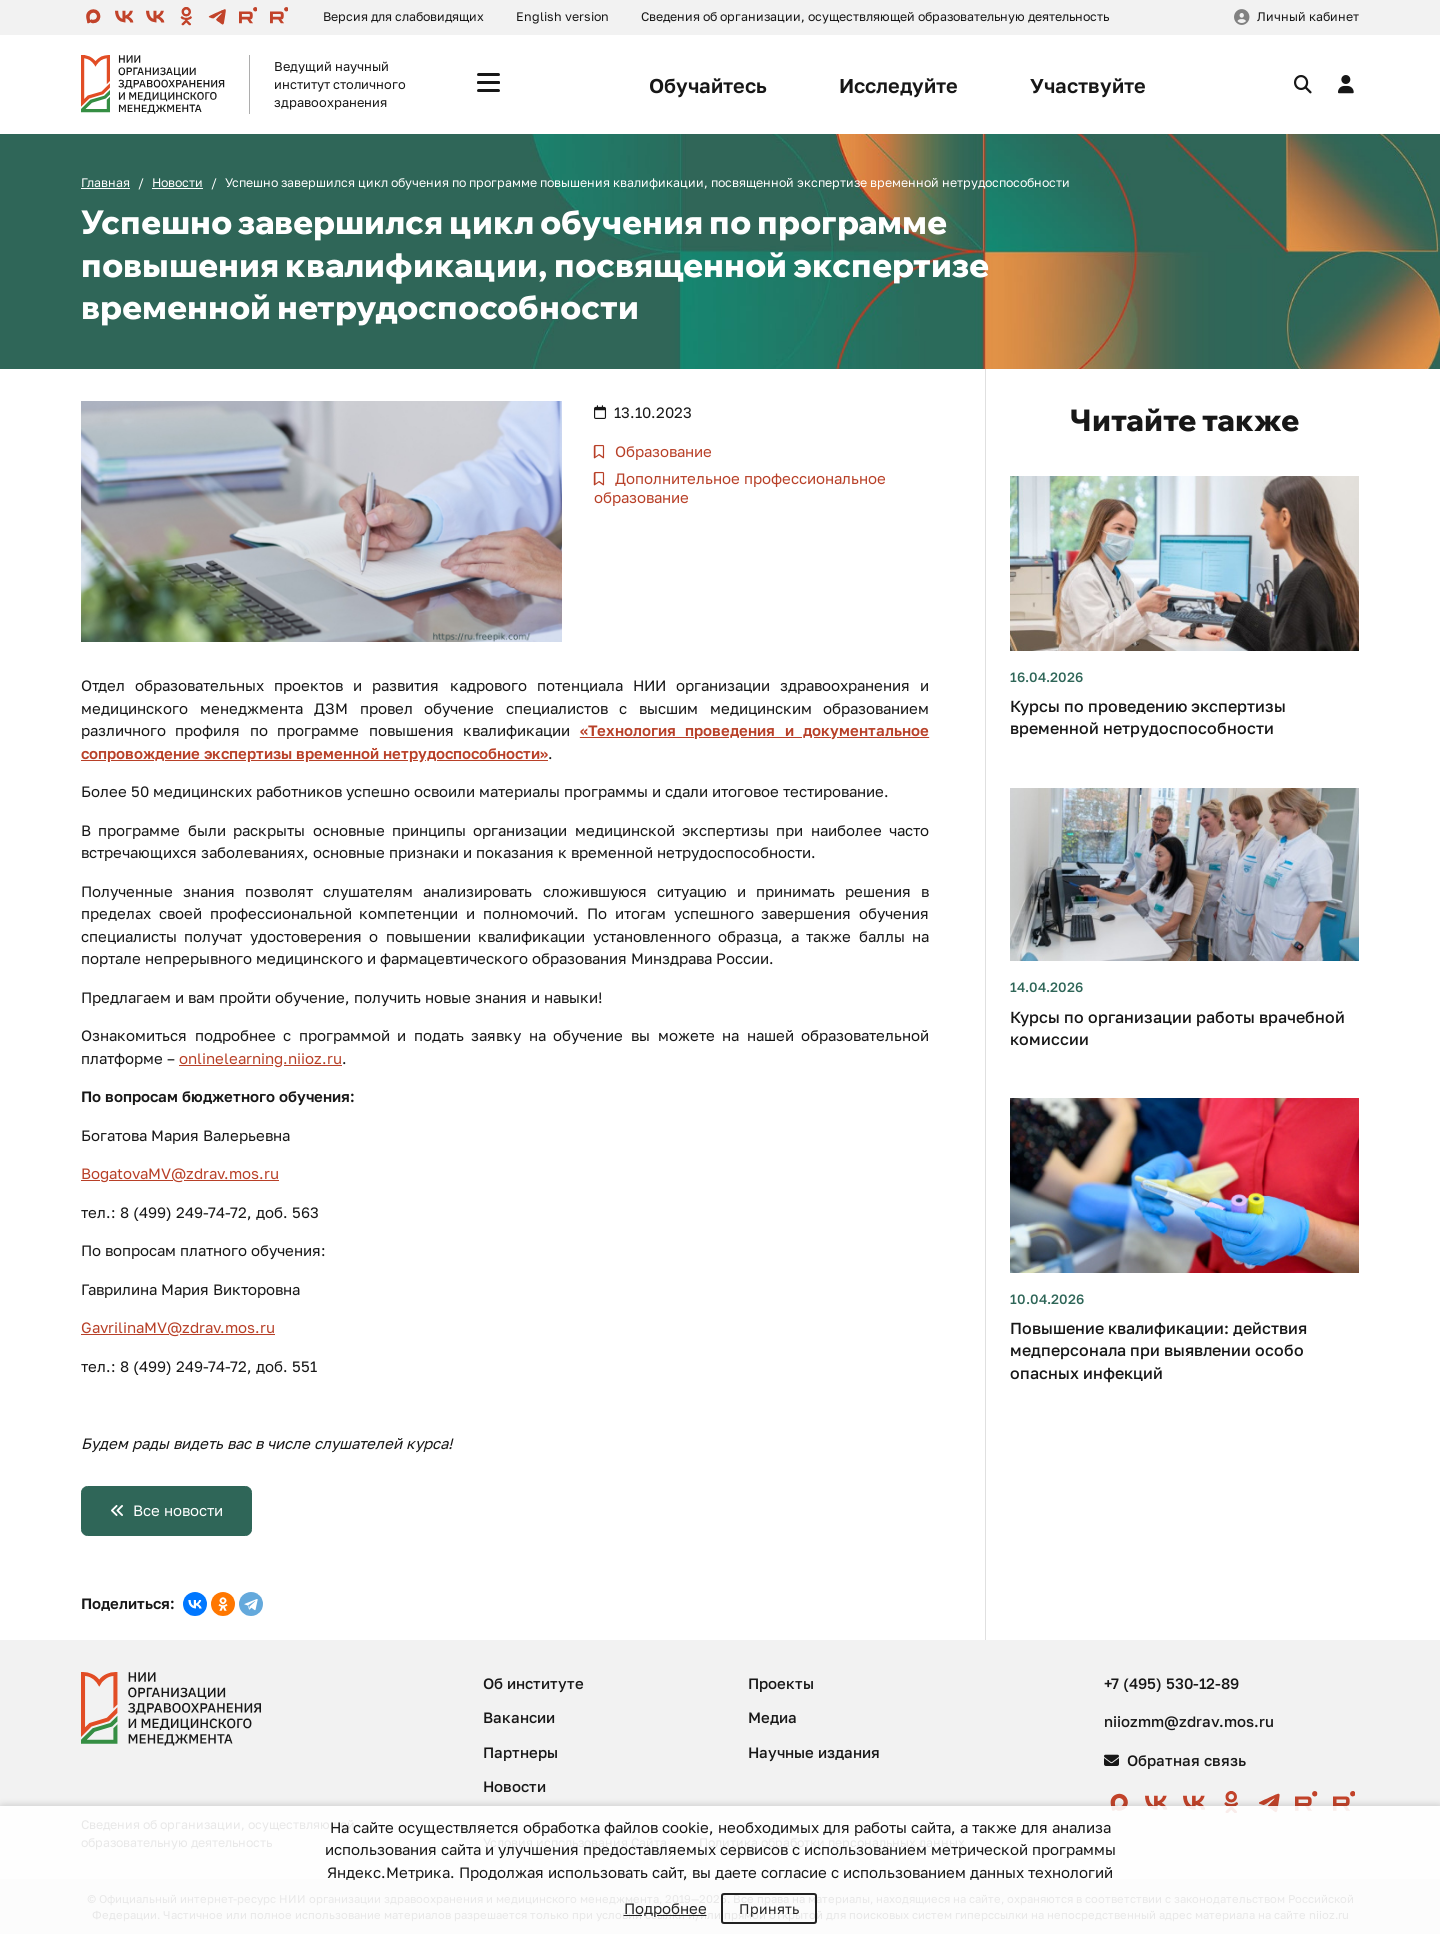 Image resolution: width=1440 pixels, height=1934 pixels. I want to click on Вакансии, so click(519, 1717).